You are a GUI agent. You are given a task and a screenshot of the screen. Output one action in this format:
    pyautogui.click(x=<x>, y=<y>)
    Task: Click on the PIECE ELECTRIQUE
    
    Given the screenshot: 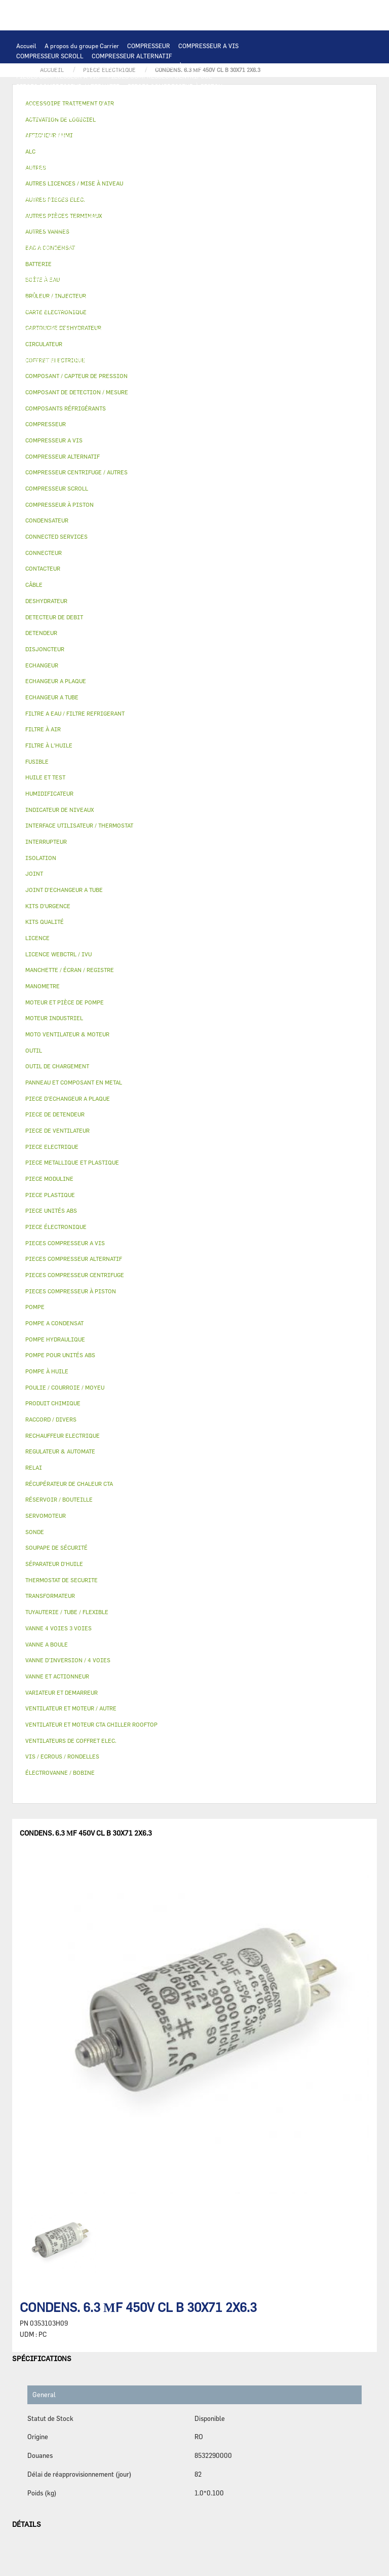 What is the action you would take?
    pyautogui.click(x=191, y=157)
    